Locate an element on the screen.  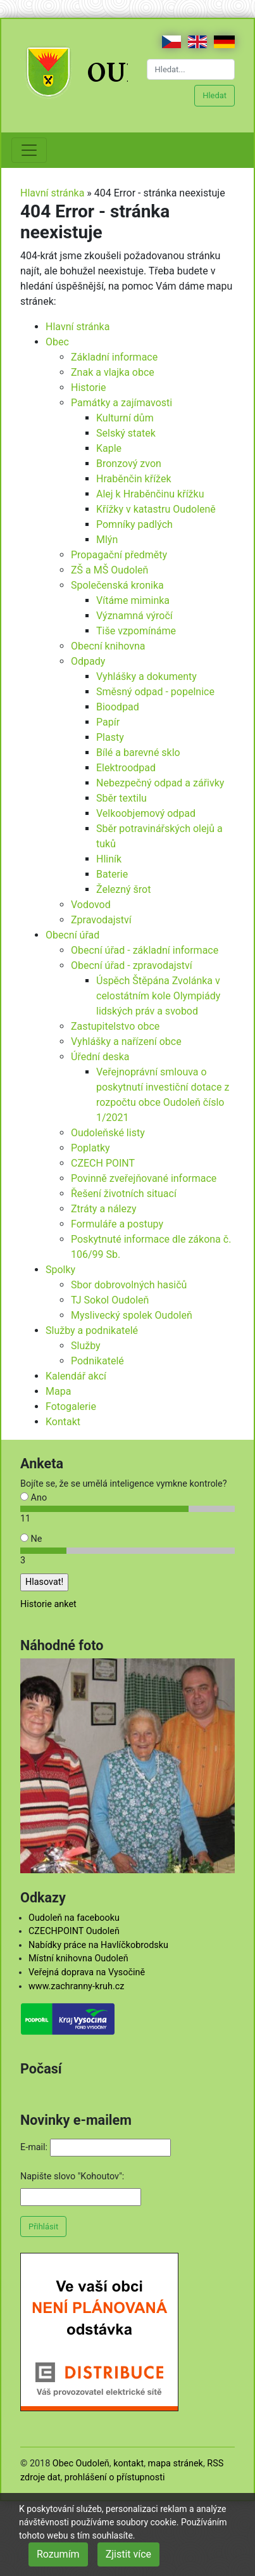
Selský statek is located at coordinates (126, 433).